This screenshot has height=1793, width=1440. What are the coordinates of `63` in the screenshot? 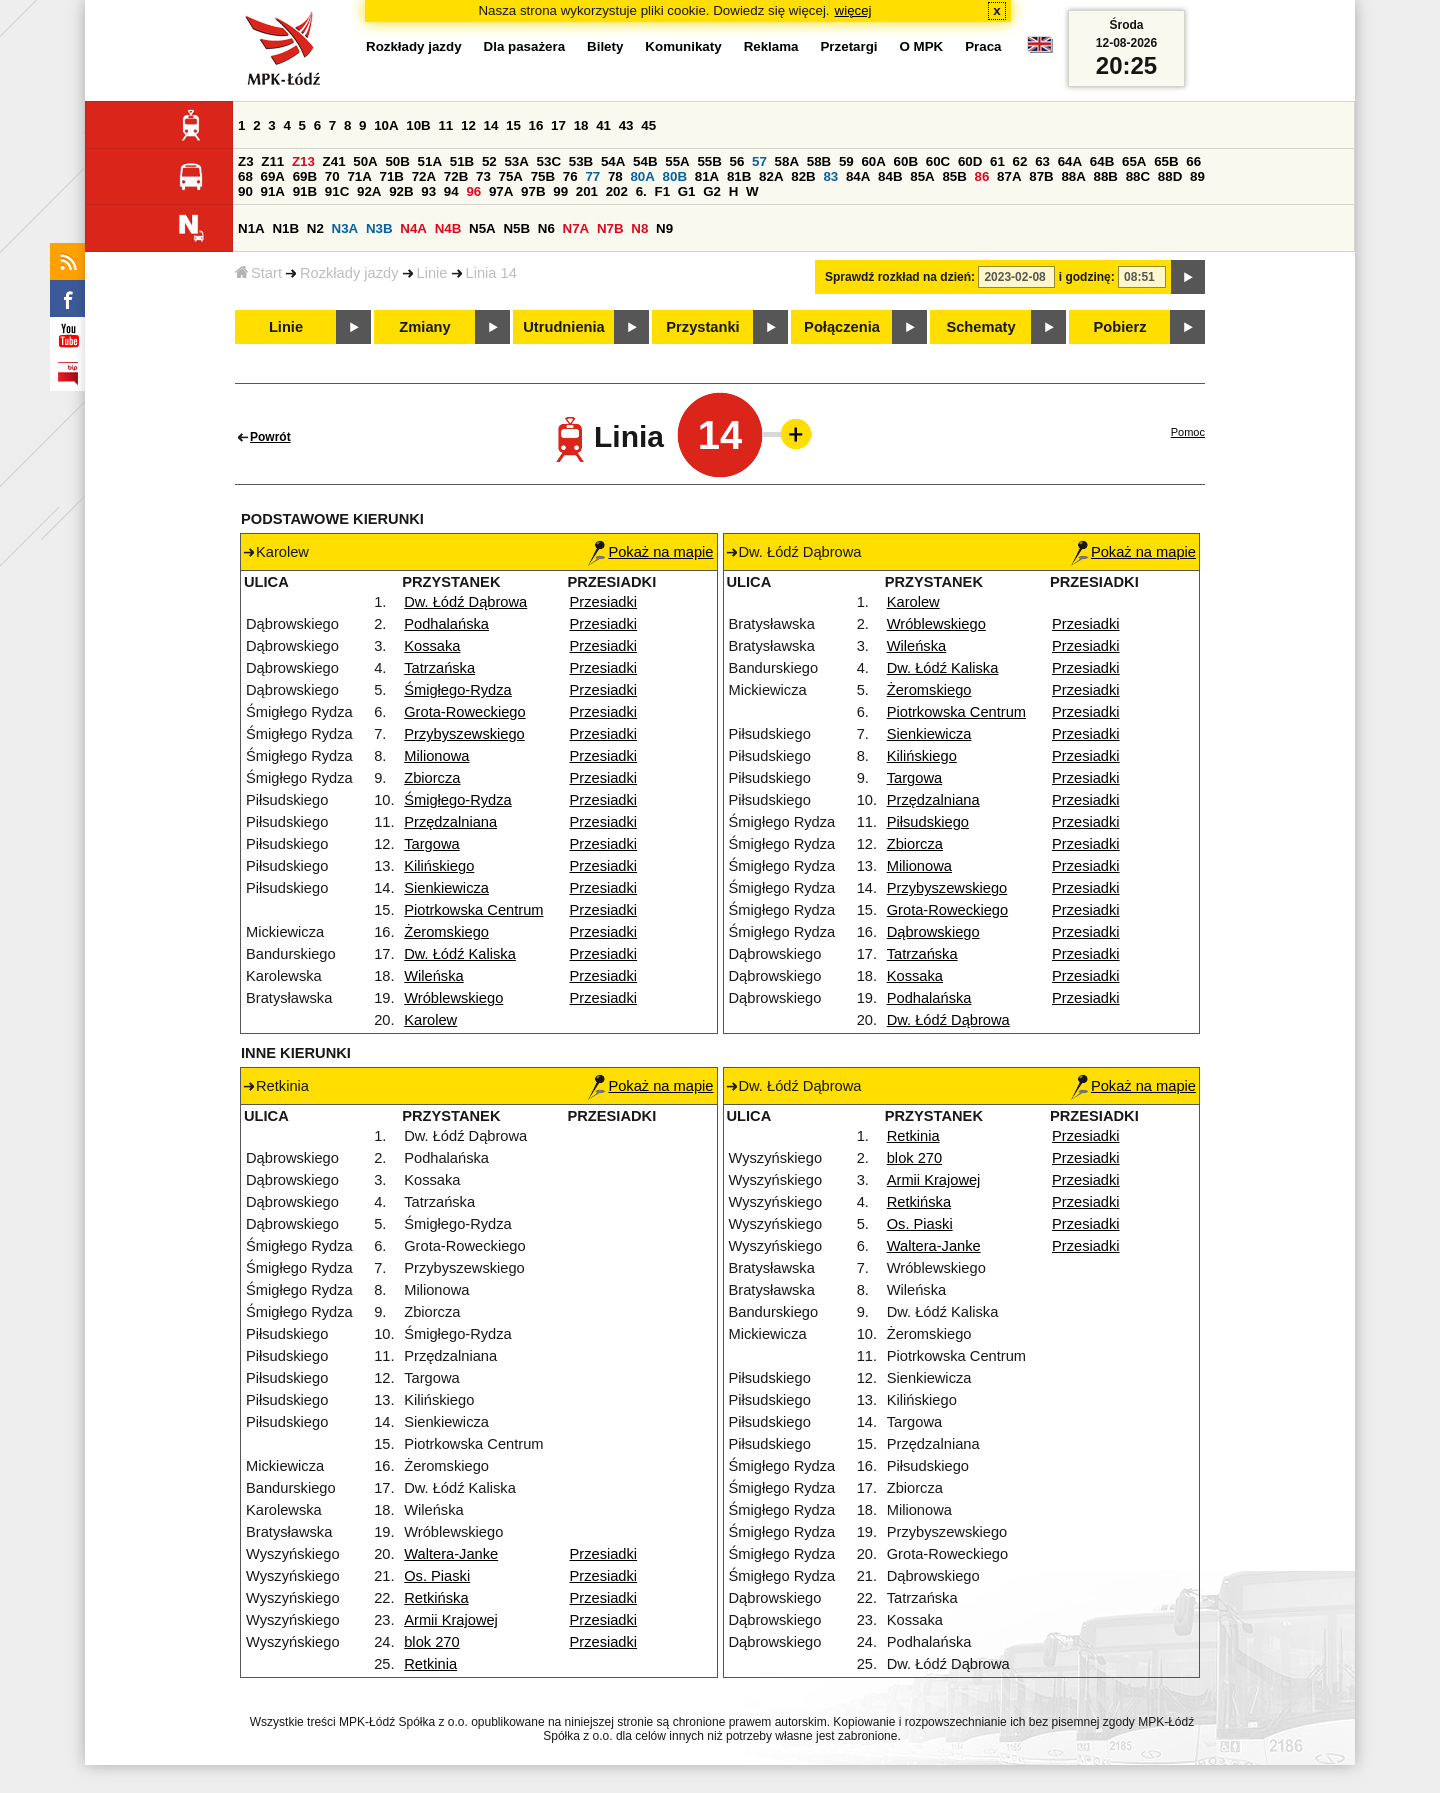 It's located at (1042, 161).